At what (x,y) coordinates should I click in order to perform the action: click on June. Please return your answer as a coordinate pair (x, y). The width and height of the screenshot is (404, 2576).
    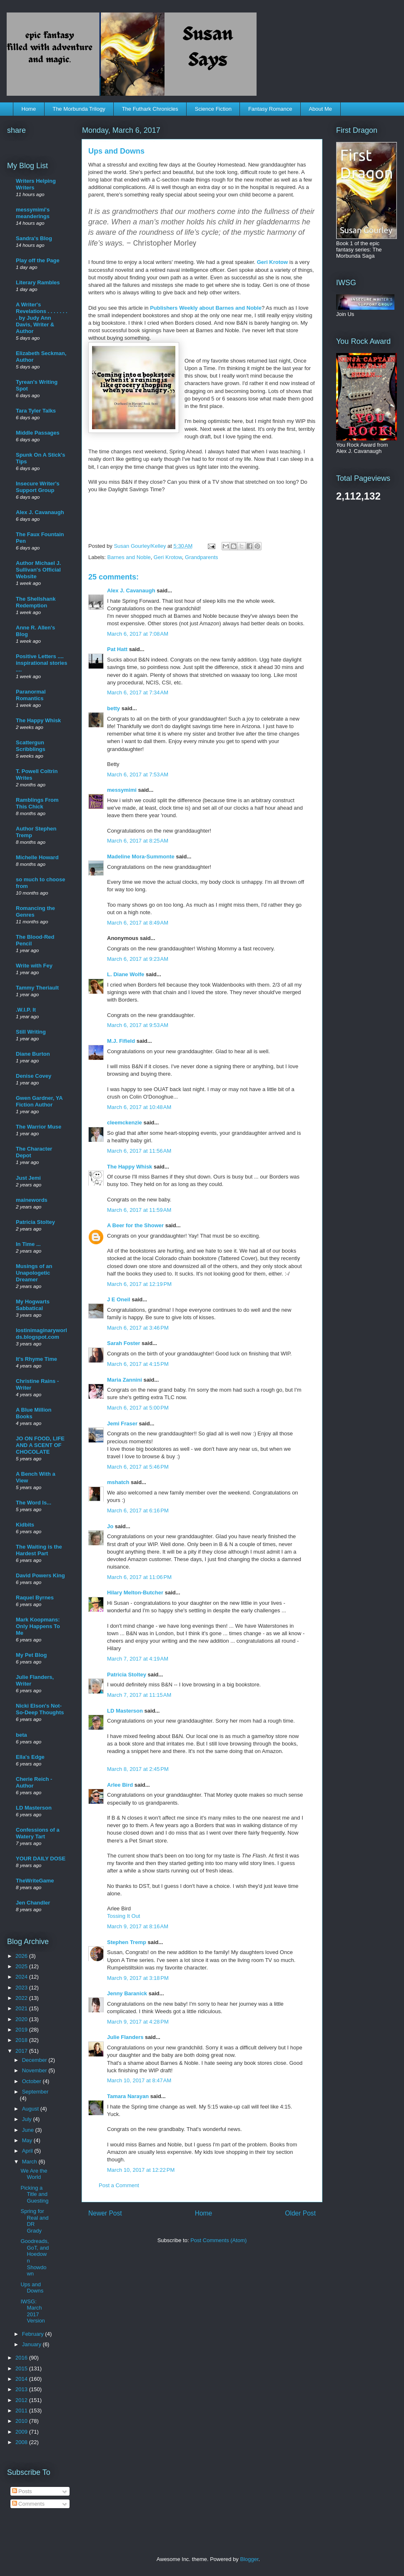
    Looking at the image, I should click on (28, 2130).